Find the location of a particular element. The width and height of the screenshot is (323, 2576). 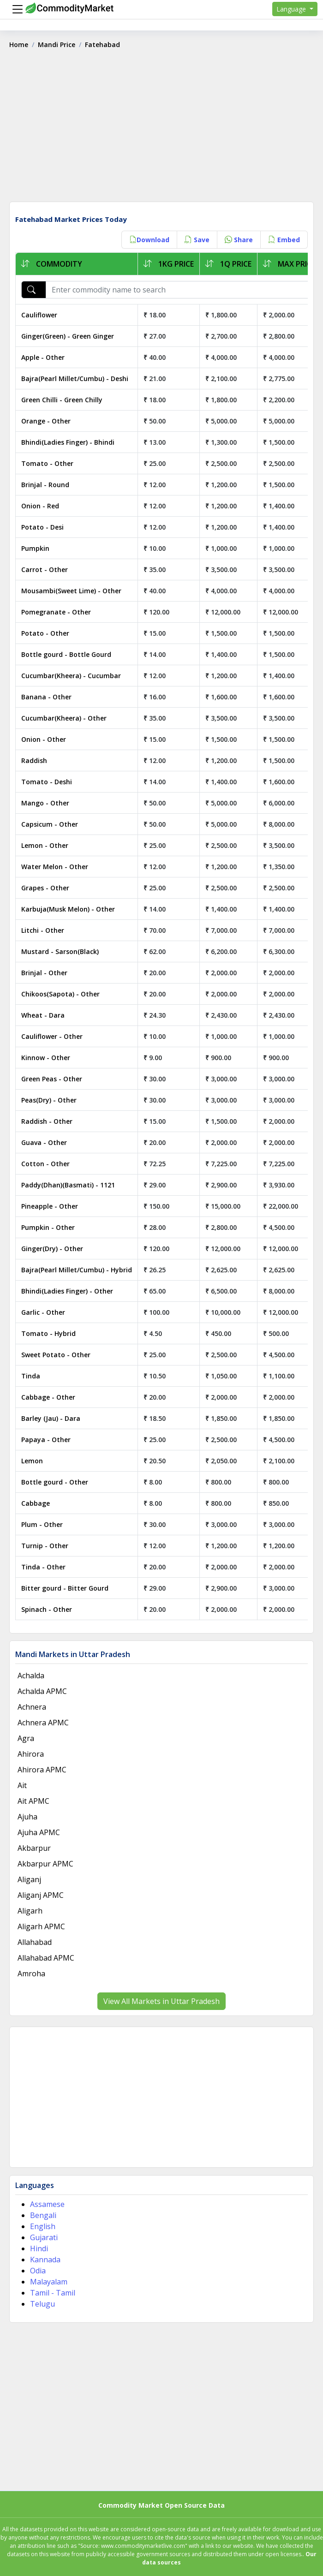

Bottle gourd - Bottle Gourd is located at coordinates (66, 654).